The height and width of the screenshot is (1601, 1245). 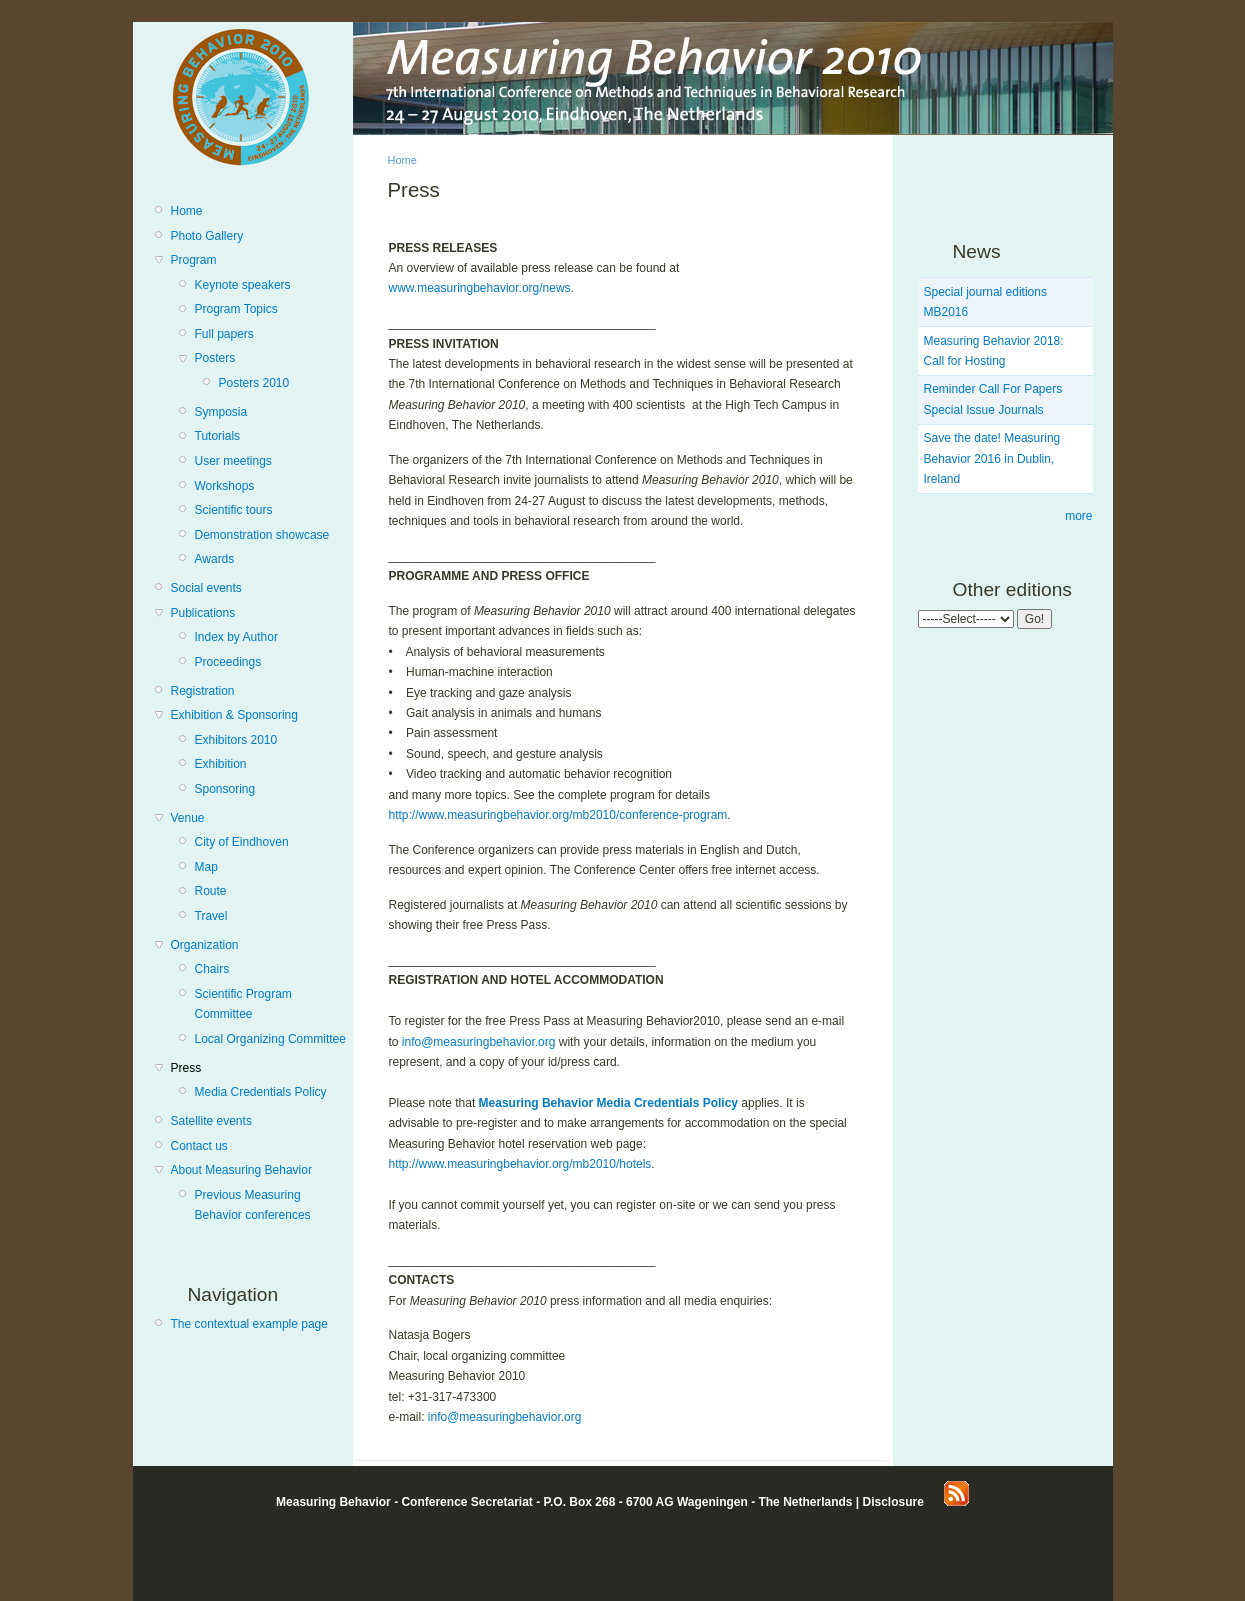 I want to click on Program Topics, so click(x=236, y=309).